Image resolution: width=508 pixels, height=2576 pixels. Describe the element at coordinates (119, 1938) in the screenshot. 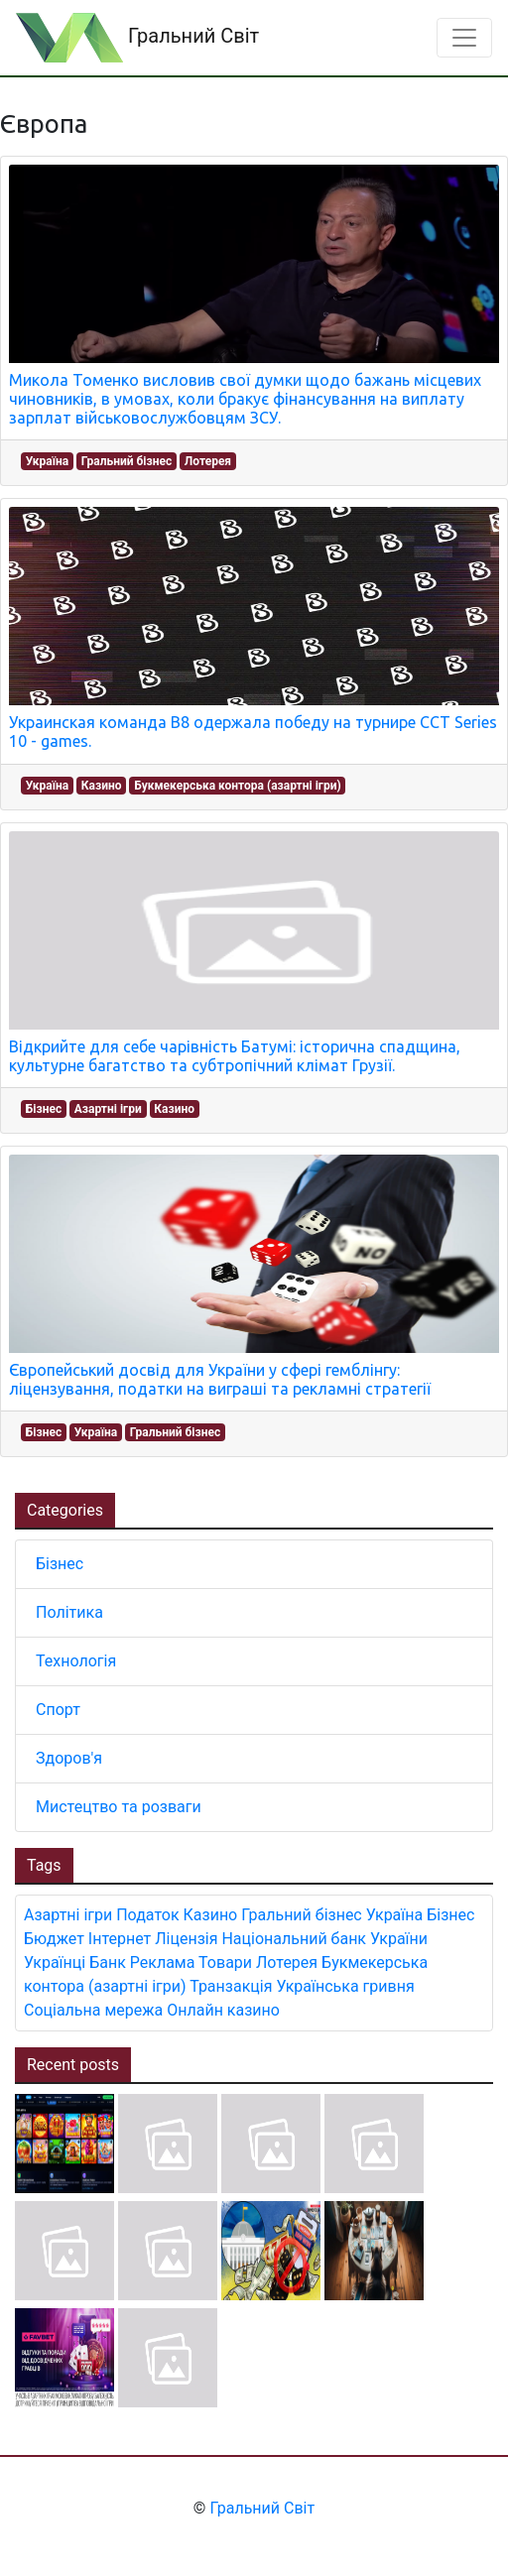

I see `Інтернет` at that location.